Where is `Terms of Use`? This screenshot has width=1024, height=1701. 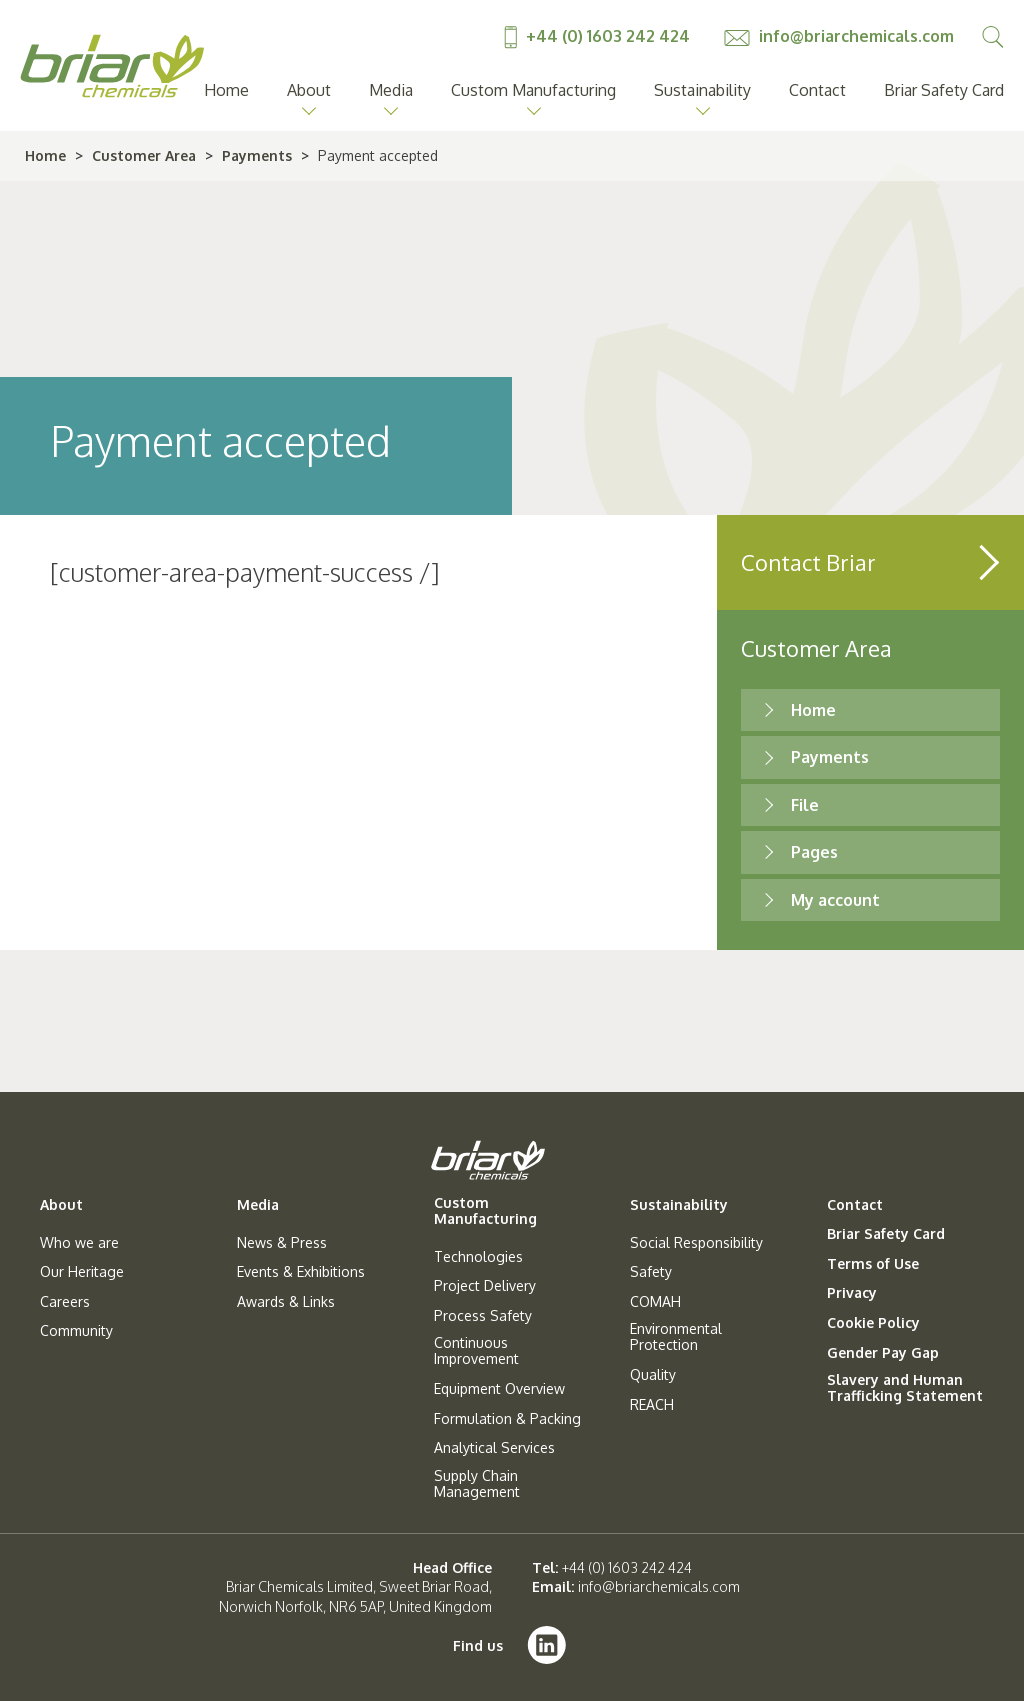
Terms of Use is located at coordinates (873, 1264).